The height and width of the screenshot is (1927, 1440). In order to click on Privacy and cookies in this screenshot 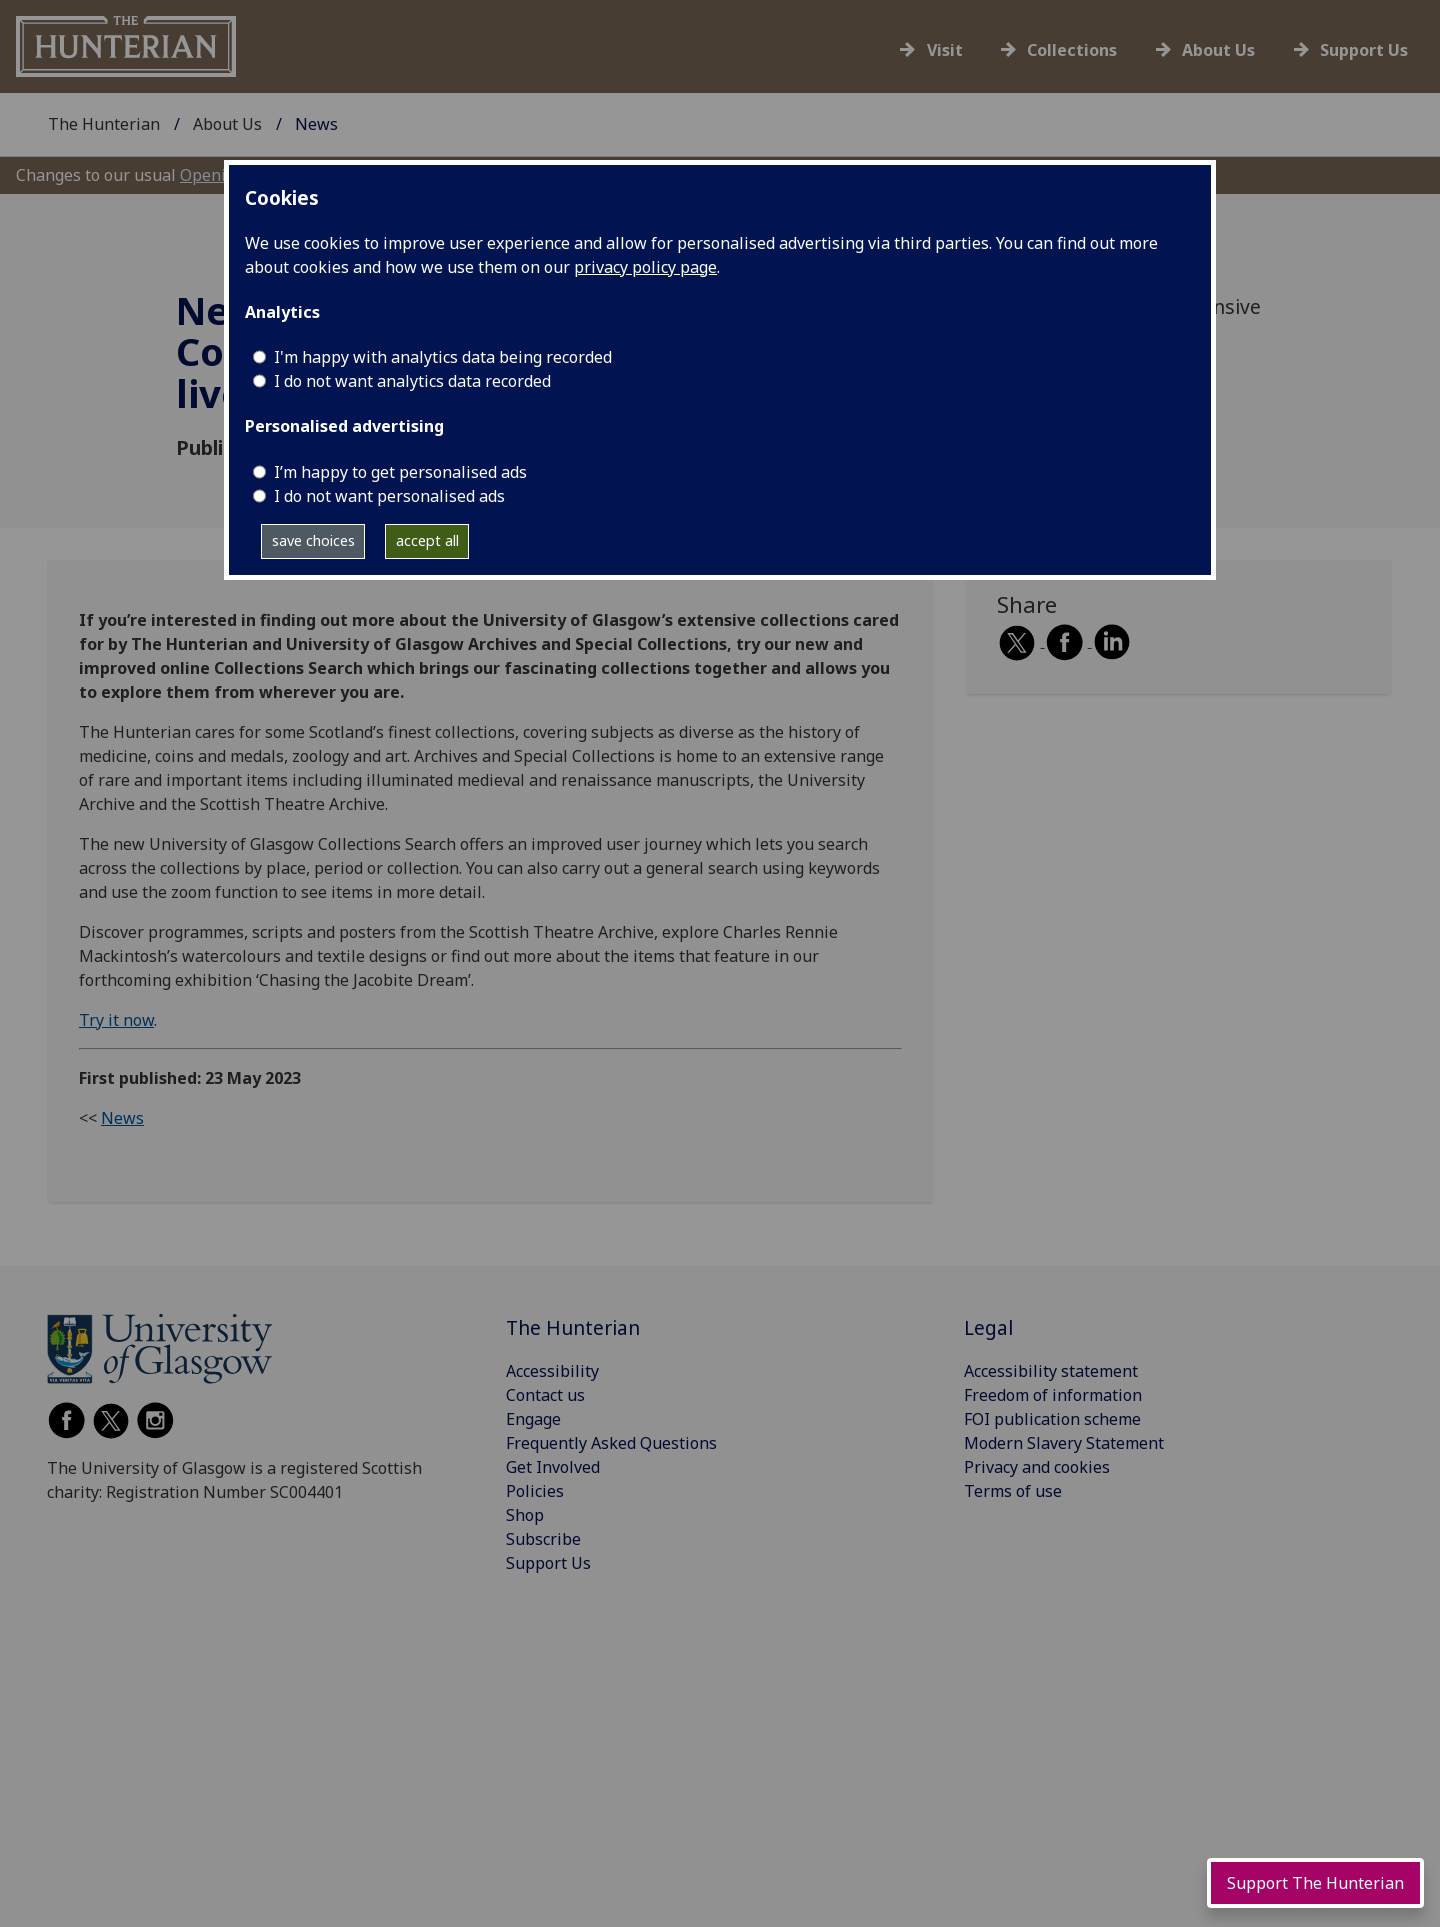, I will do `click(1037, 1467)`.